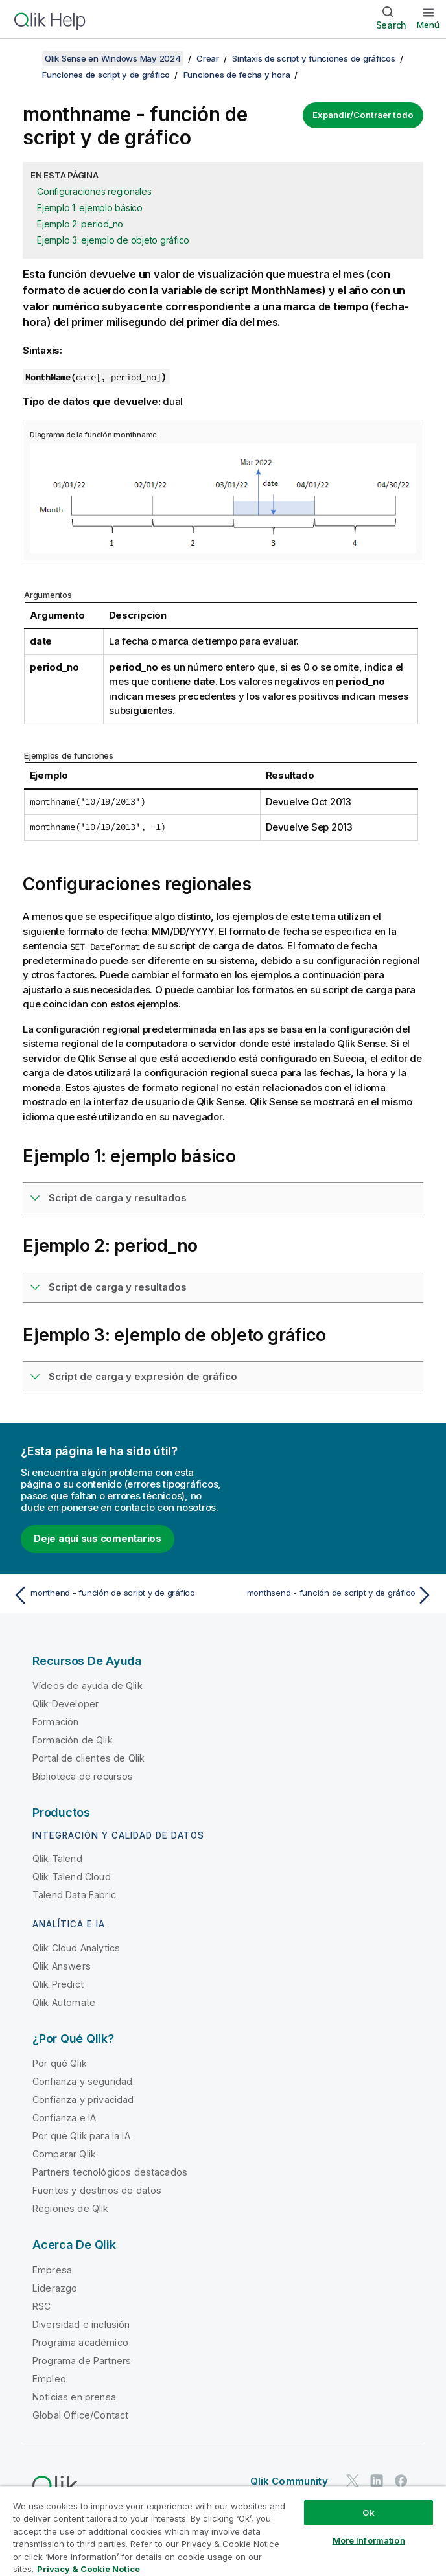 The width and height of the screenshot is (446, 2576). I want to click on [Tema siguiente: monthsend - función de script y de gráfico], so click(332, 1595).